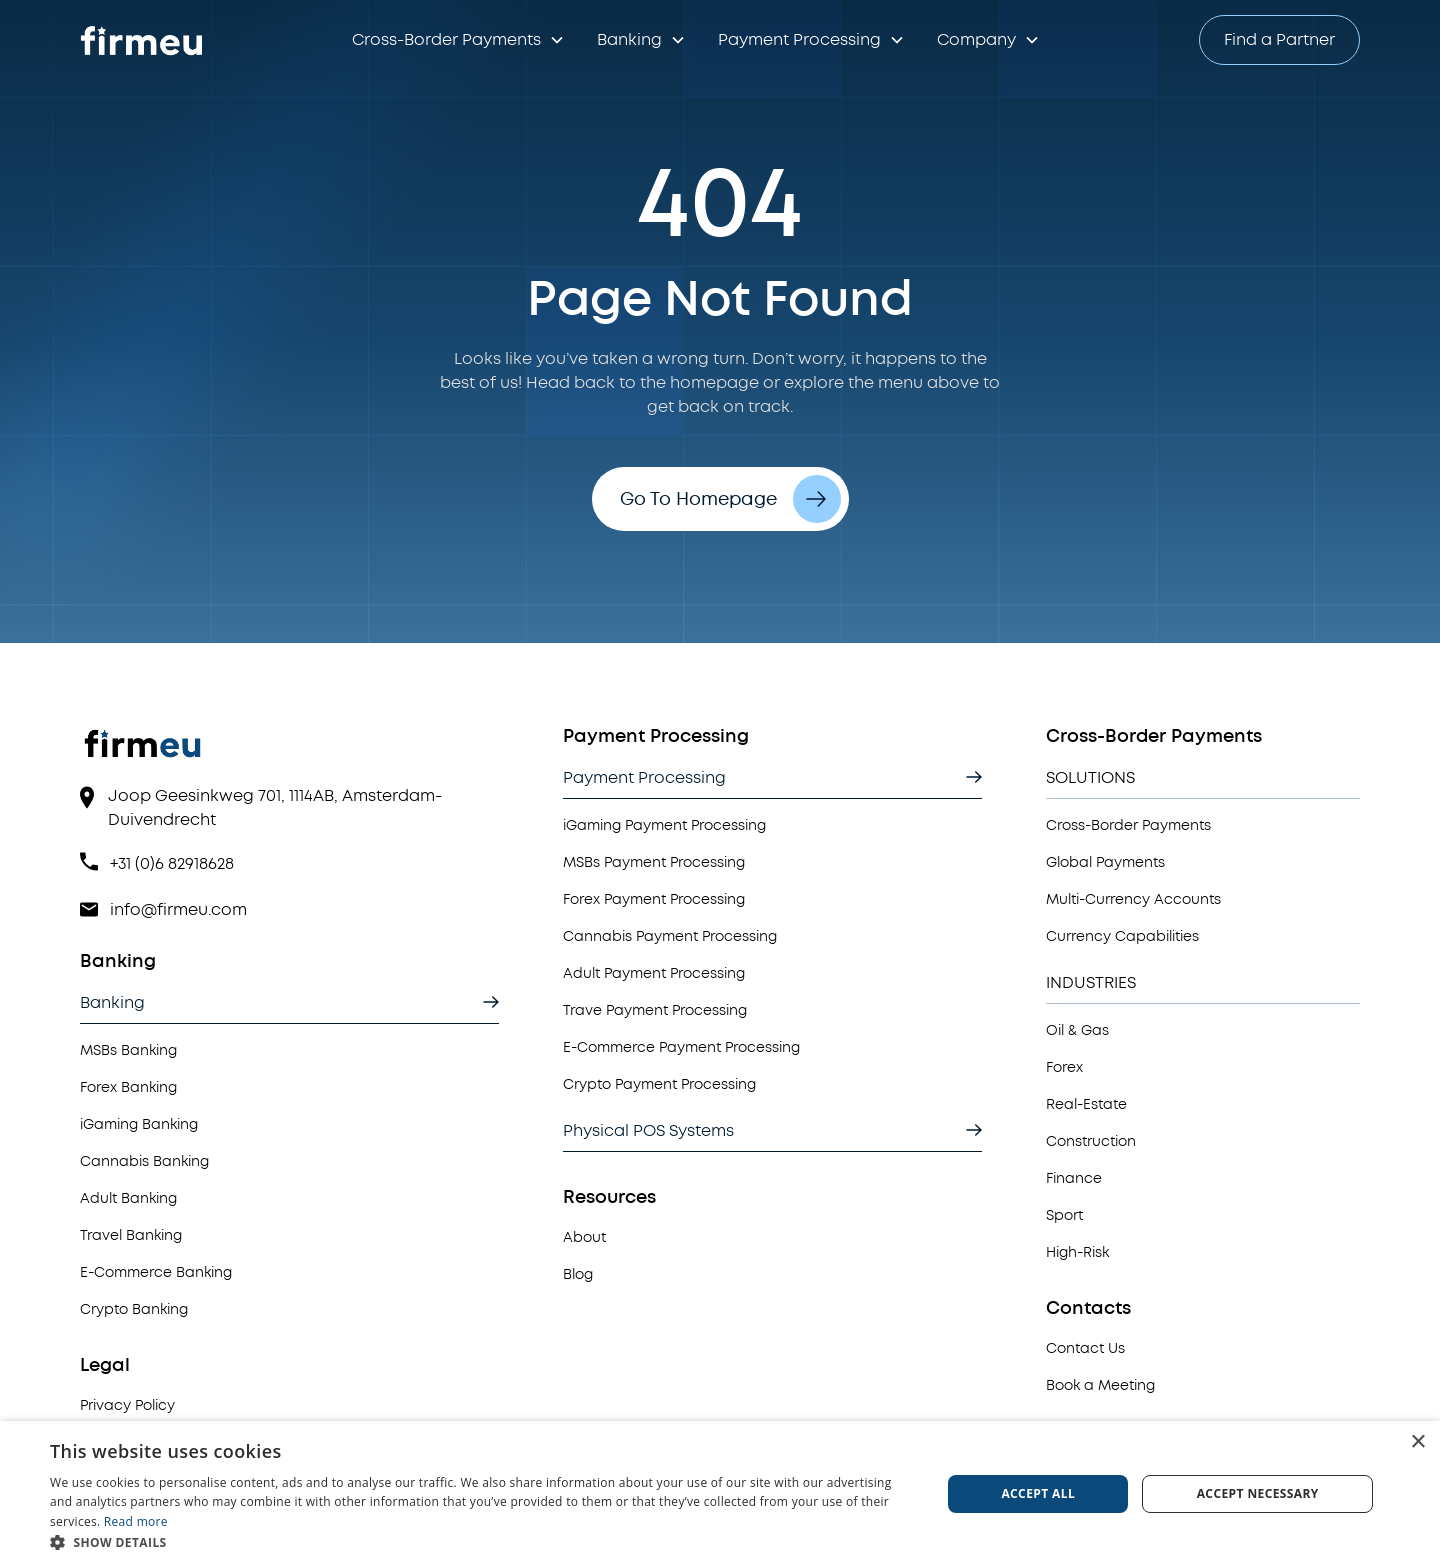 Image resolution: width=1440 pixels, height=1567 pixels. What do you see at coordinates (681, 1047) in the screenshot?
I see `E-Commerce Payment Processing` at bounding box center [681, 1047].